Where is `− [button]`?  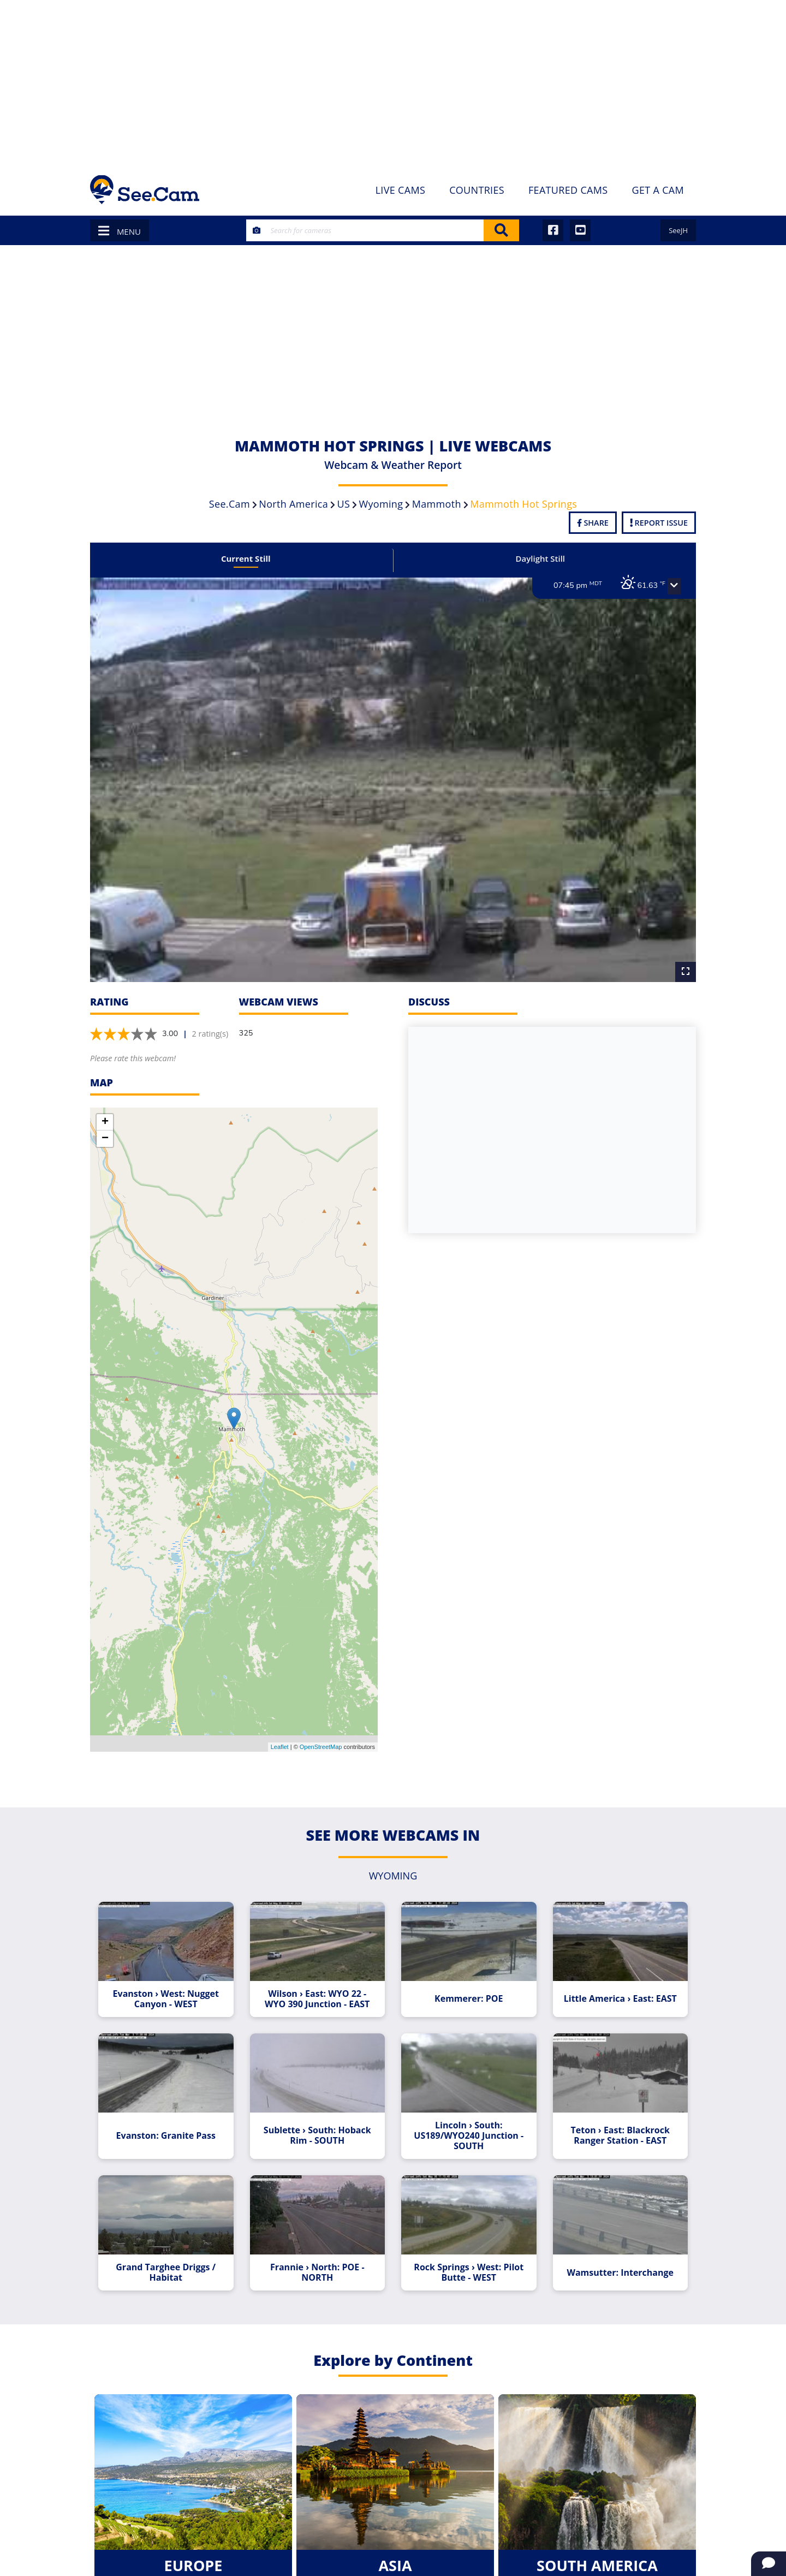 − [button] is located at coordinates (105, 1131).